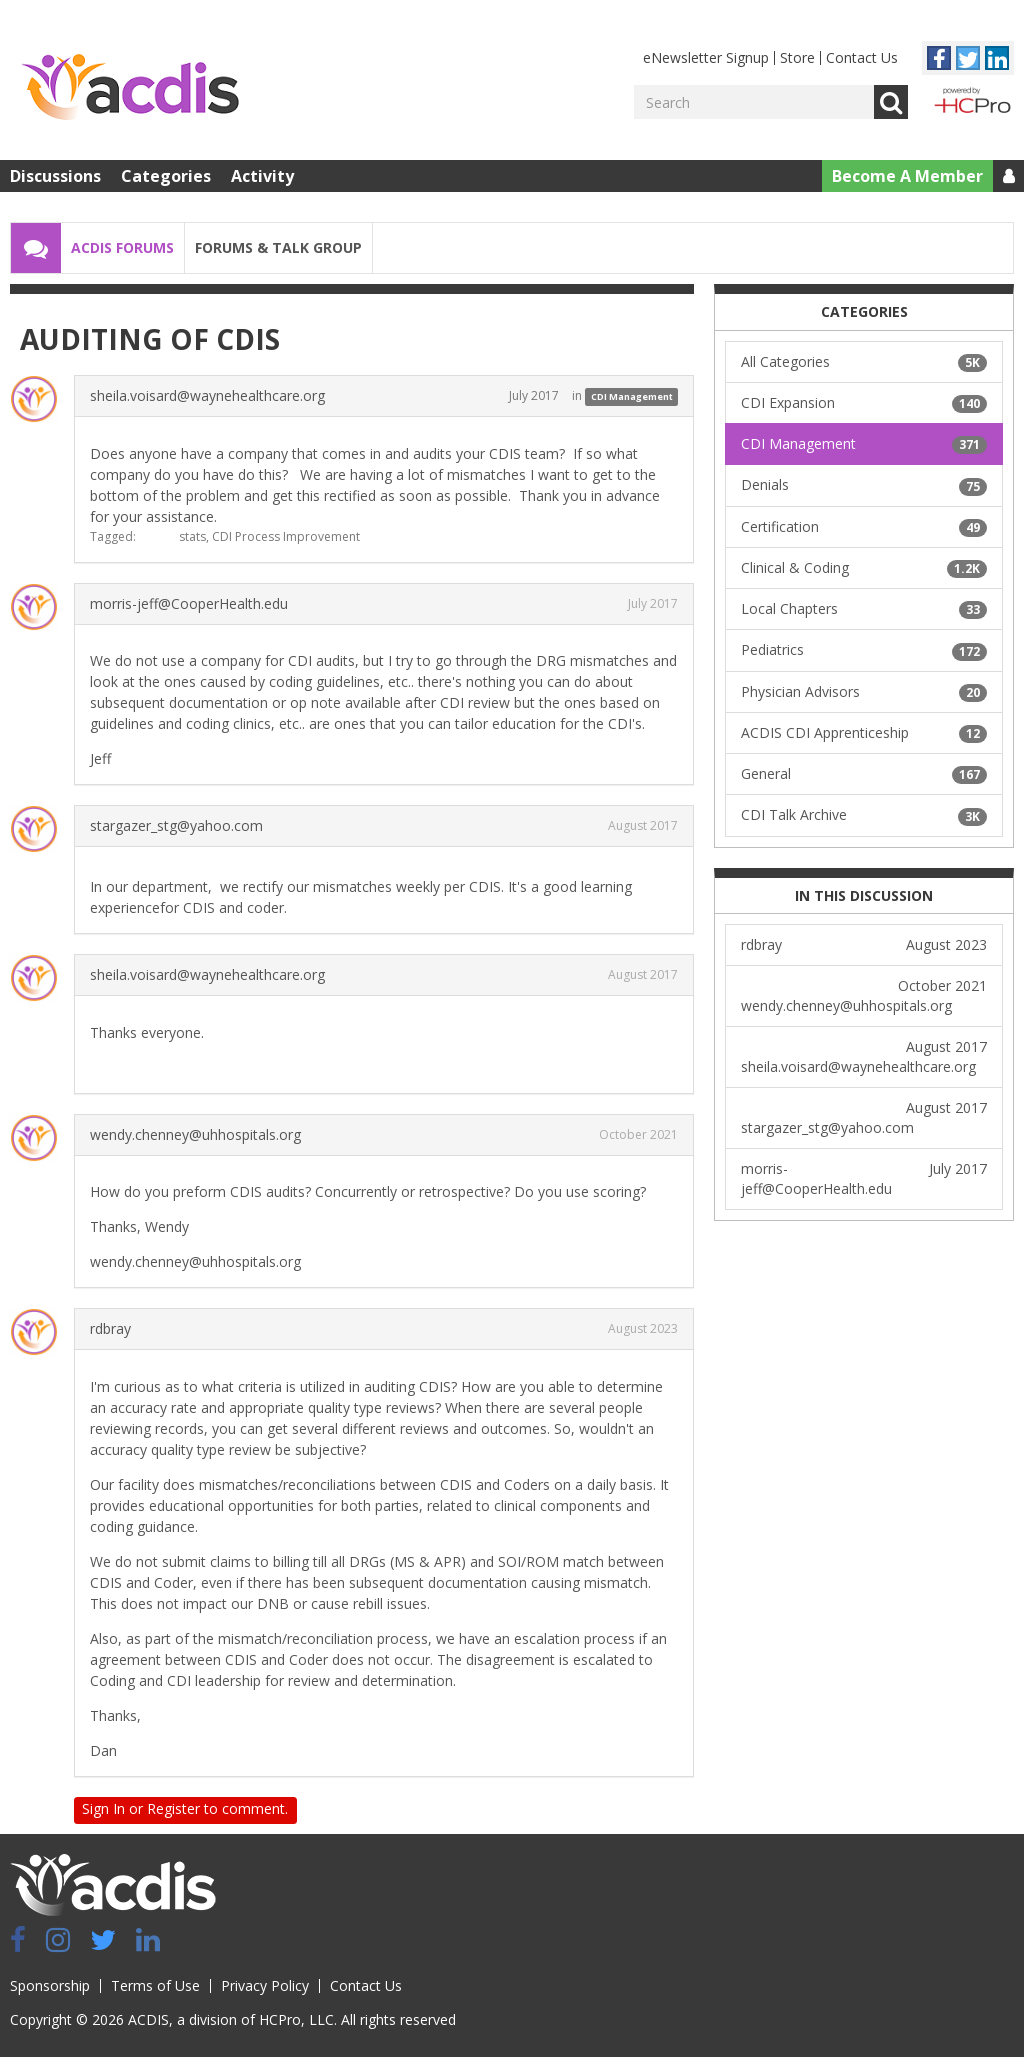  What do you see at coordinates (754, 102) in the screenshot?
I see `[Enter your search term.]` at bounding box center [754, 102].